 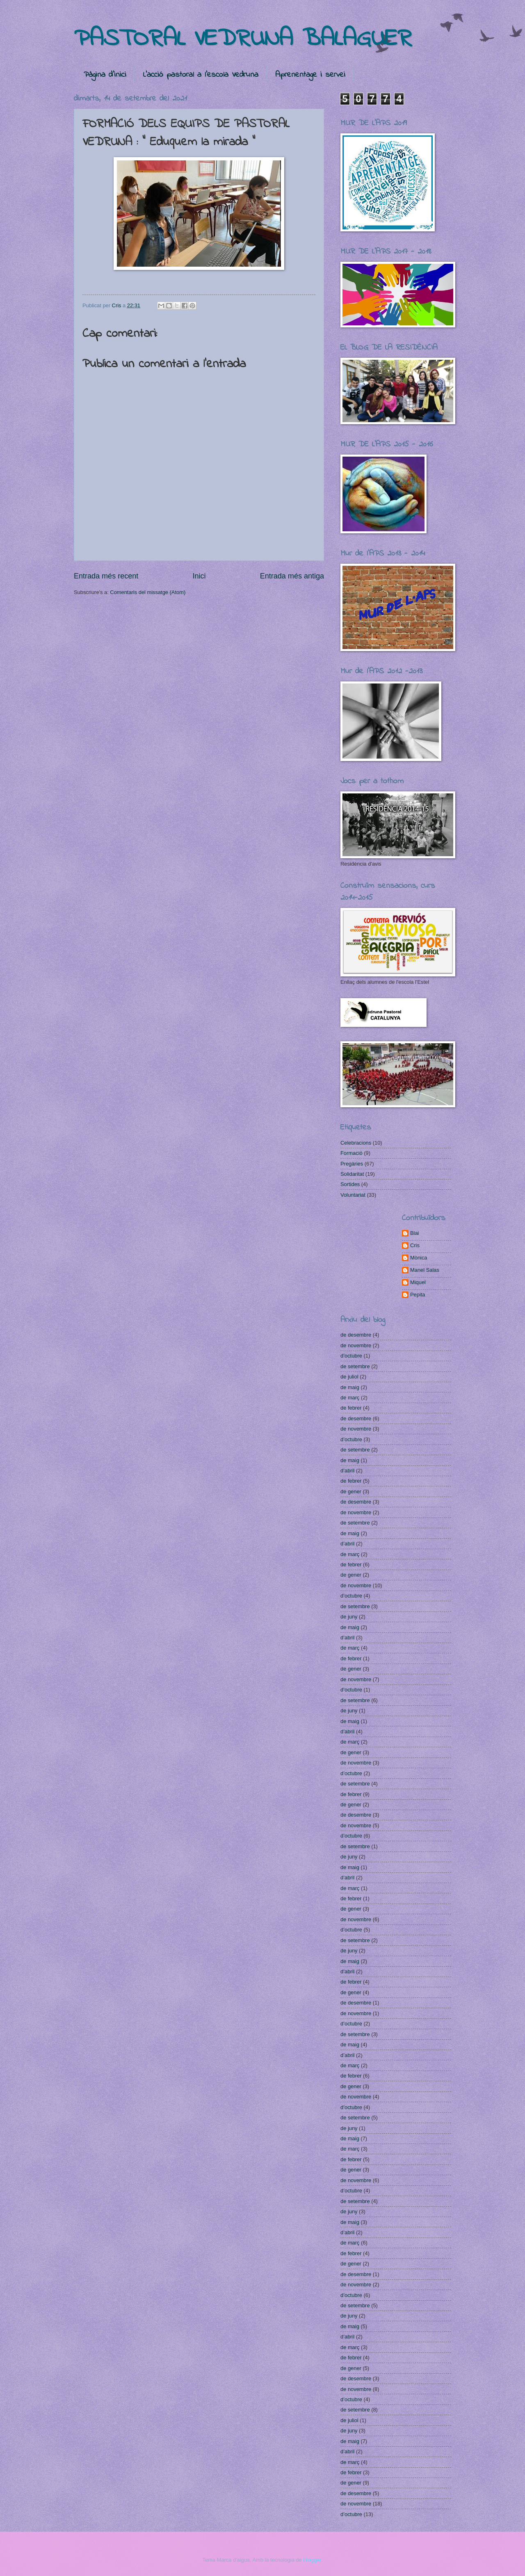 What do you see at coordinates (414, 1233) in the screenshot?
I see `Blai` at bounding box center [414, 1233].